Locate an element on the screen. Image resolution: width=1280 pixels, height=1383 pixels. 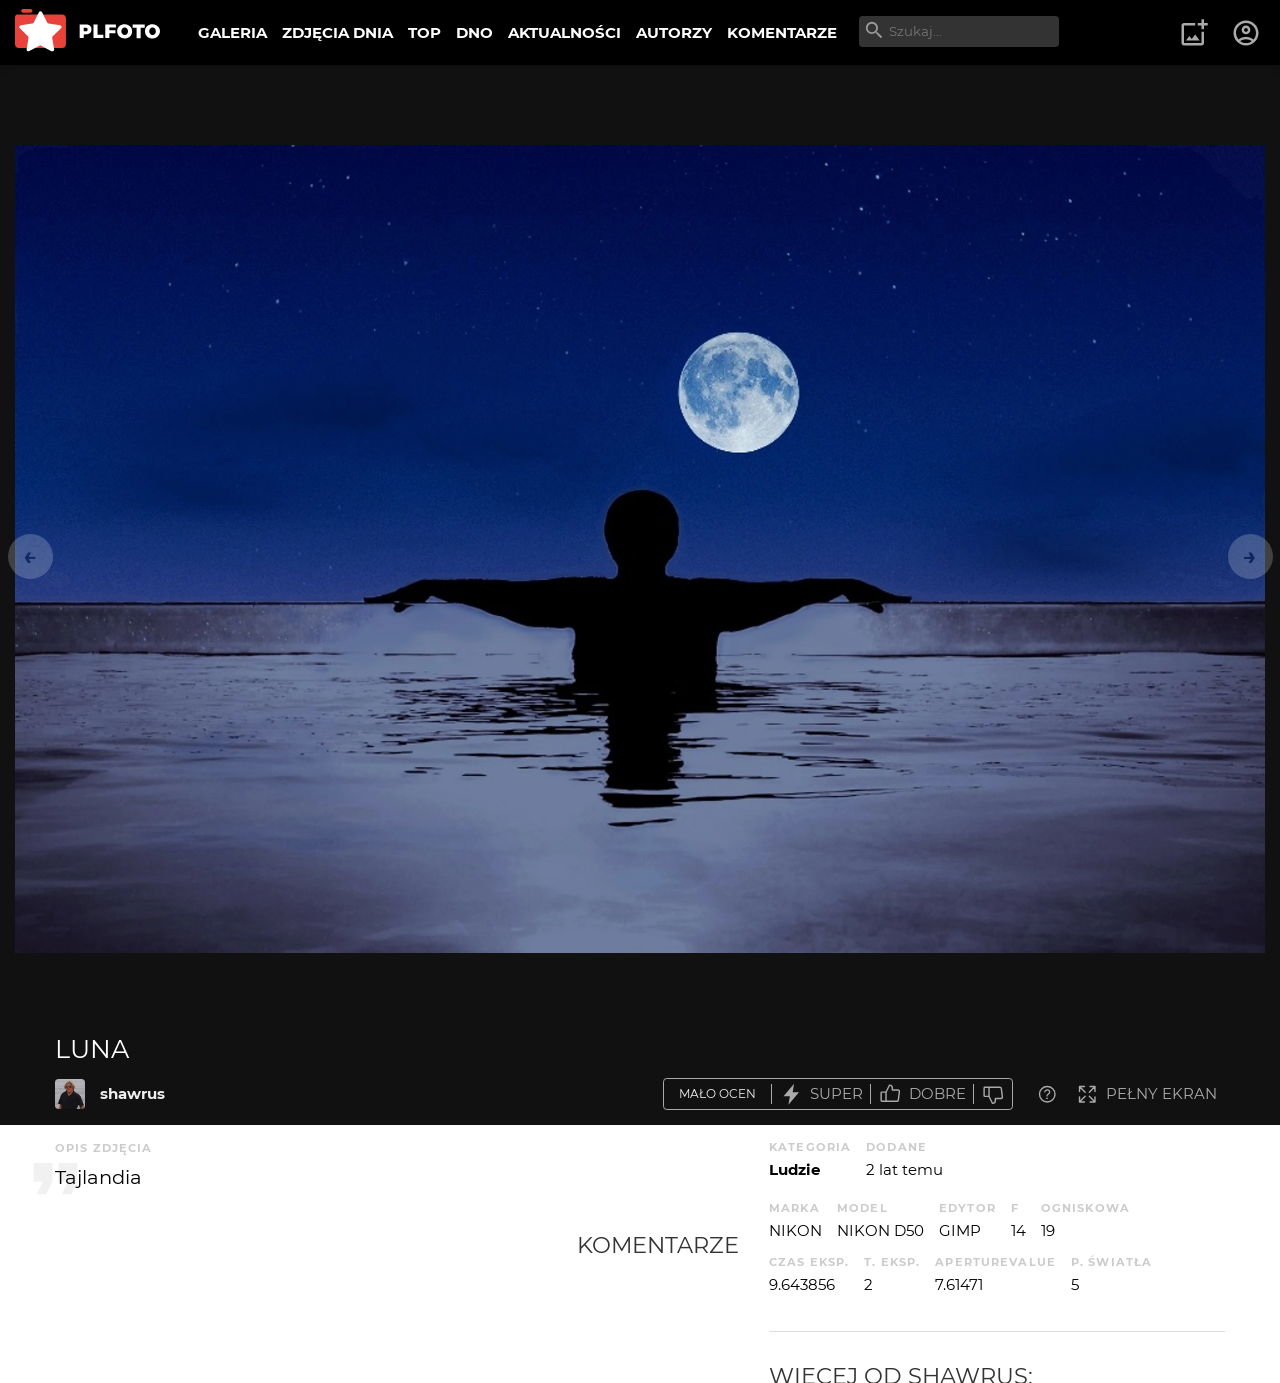
KOMENTARZE [menuitem] is located at coordinates (782, 32).